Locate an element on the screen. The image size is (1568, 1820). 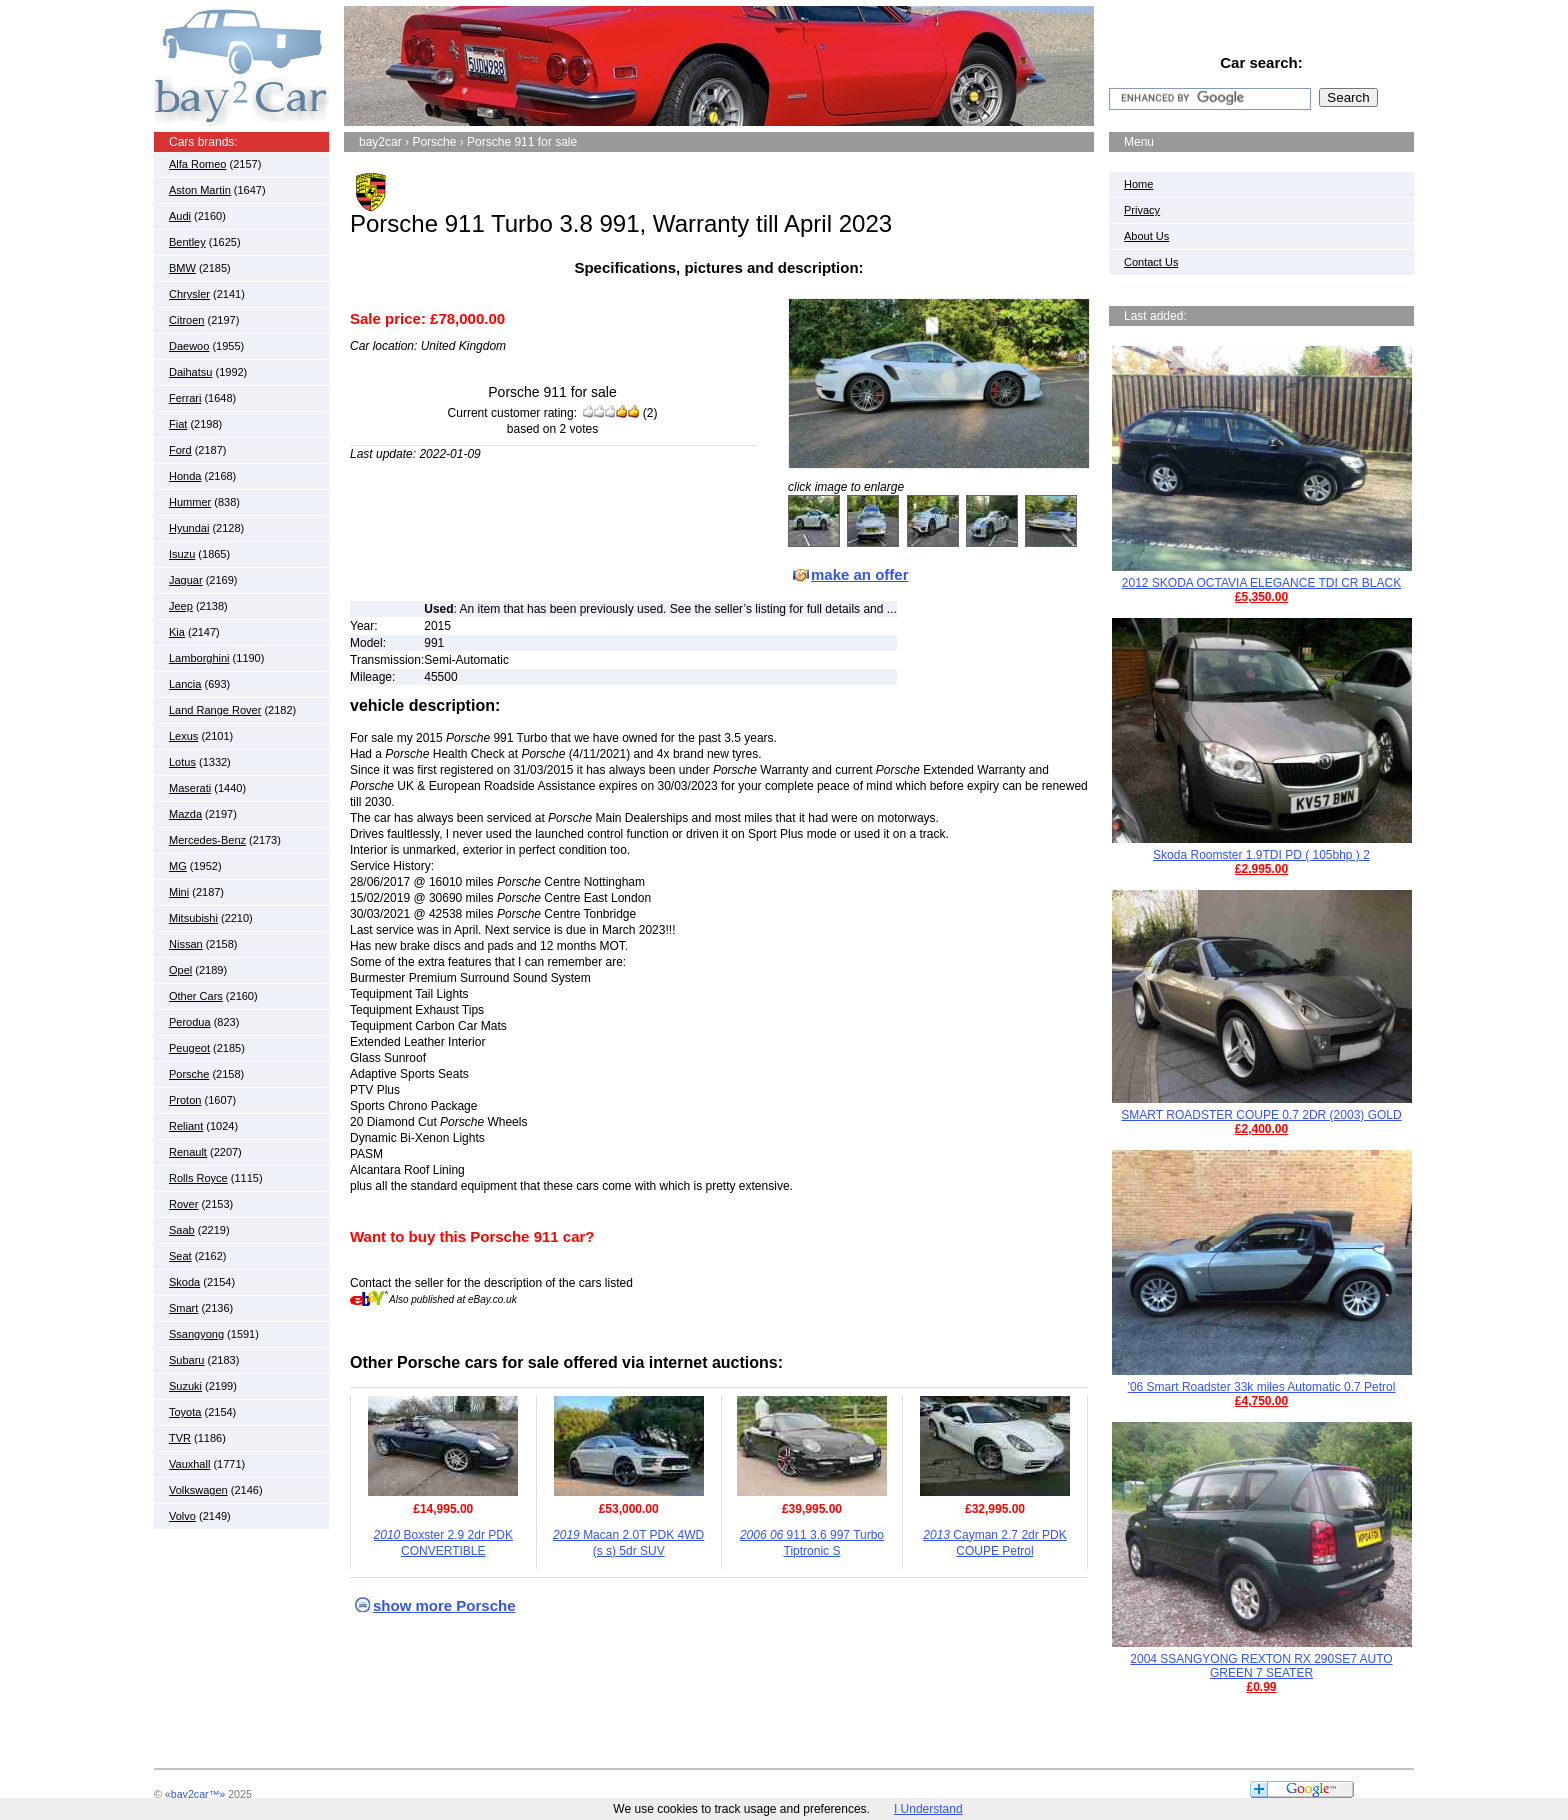
Mini is located at coordinates (179, 892).